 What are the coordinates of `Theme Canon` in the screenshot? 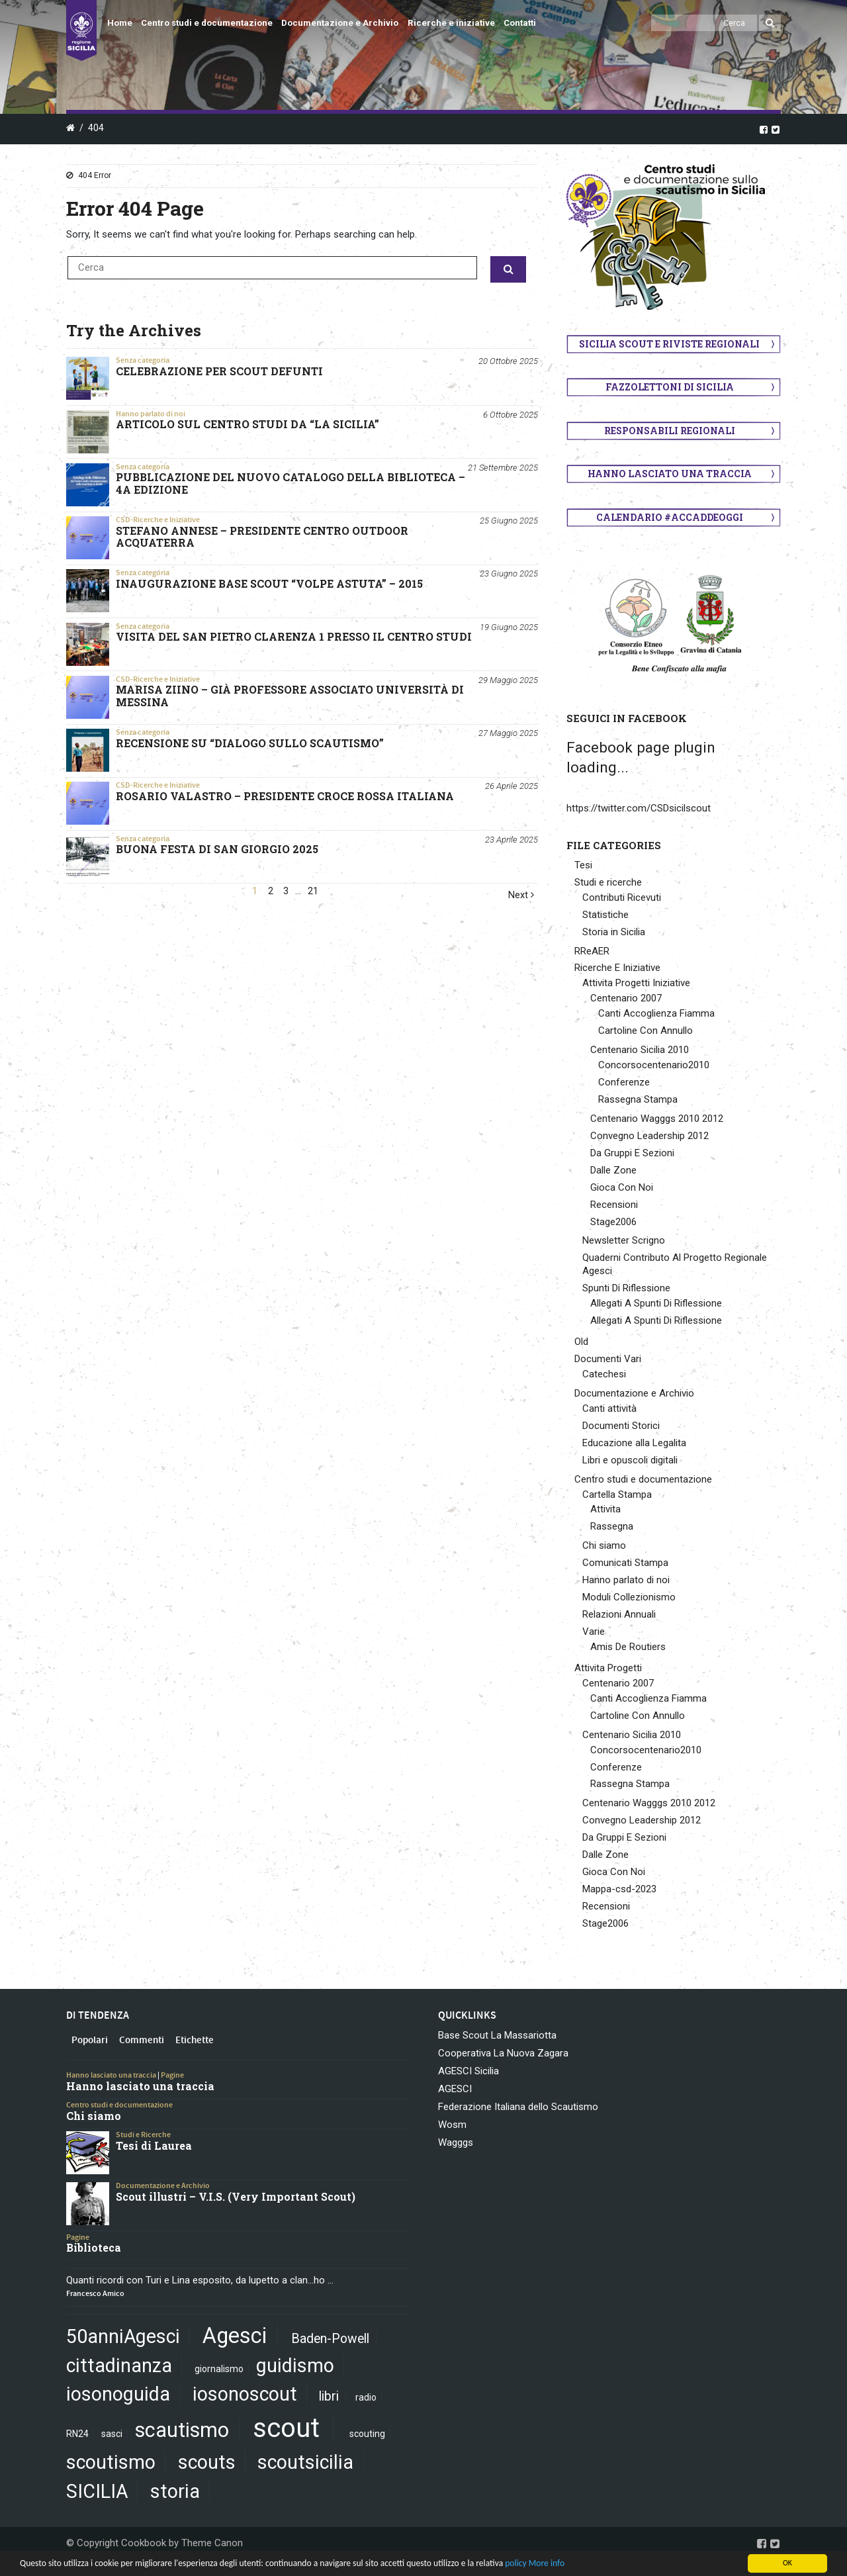 It's located at (212, 2543).